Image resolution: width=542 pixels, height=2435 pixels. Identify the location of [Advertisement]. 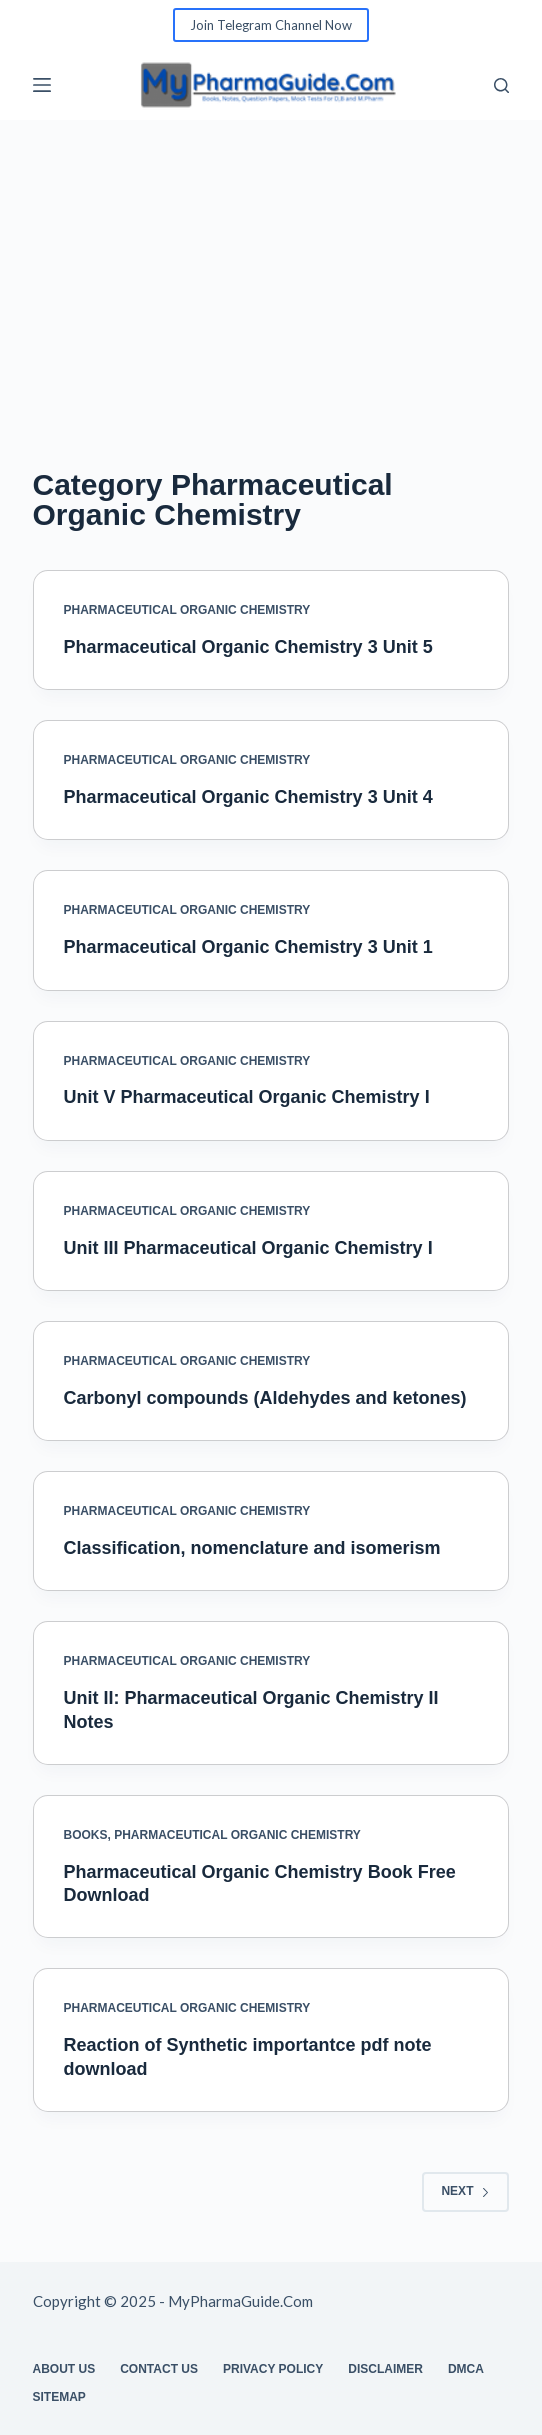
(271, 270).